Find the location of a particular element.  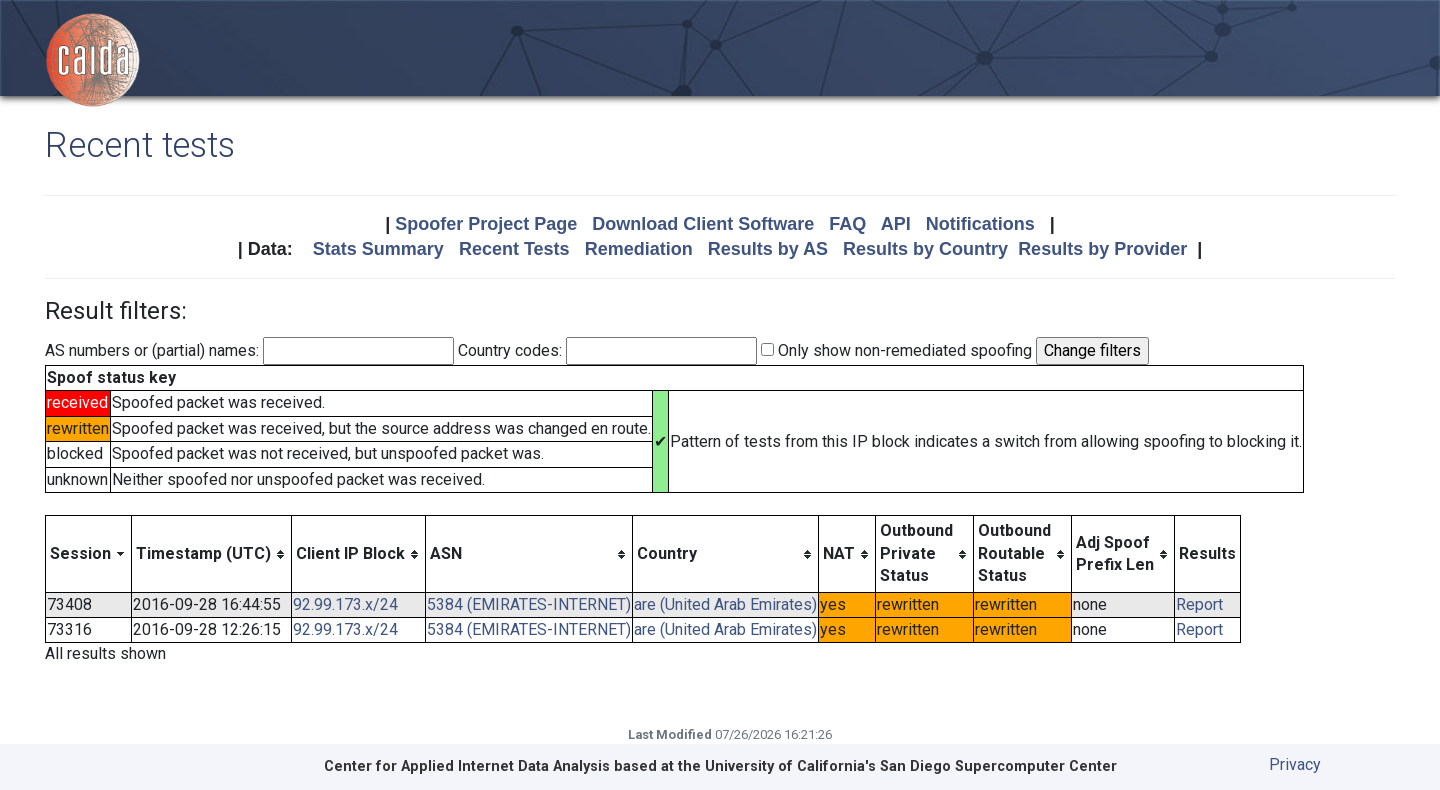

Stats Summary is located at coordinates (378, 249).